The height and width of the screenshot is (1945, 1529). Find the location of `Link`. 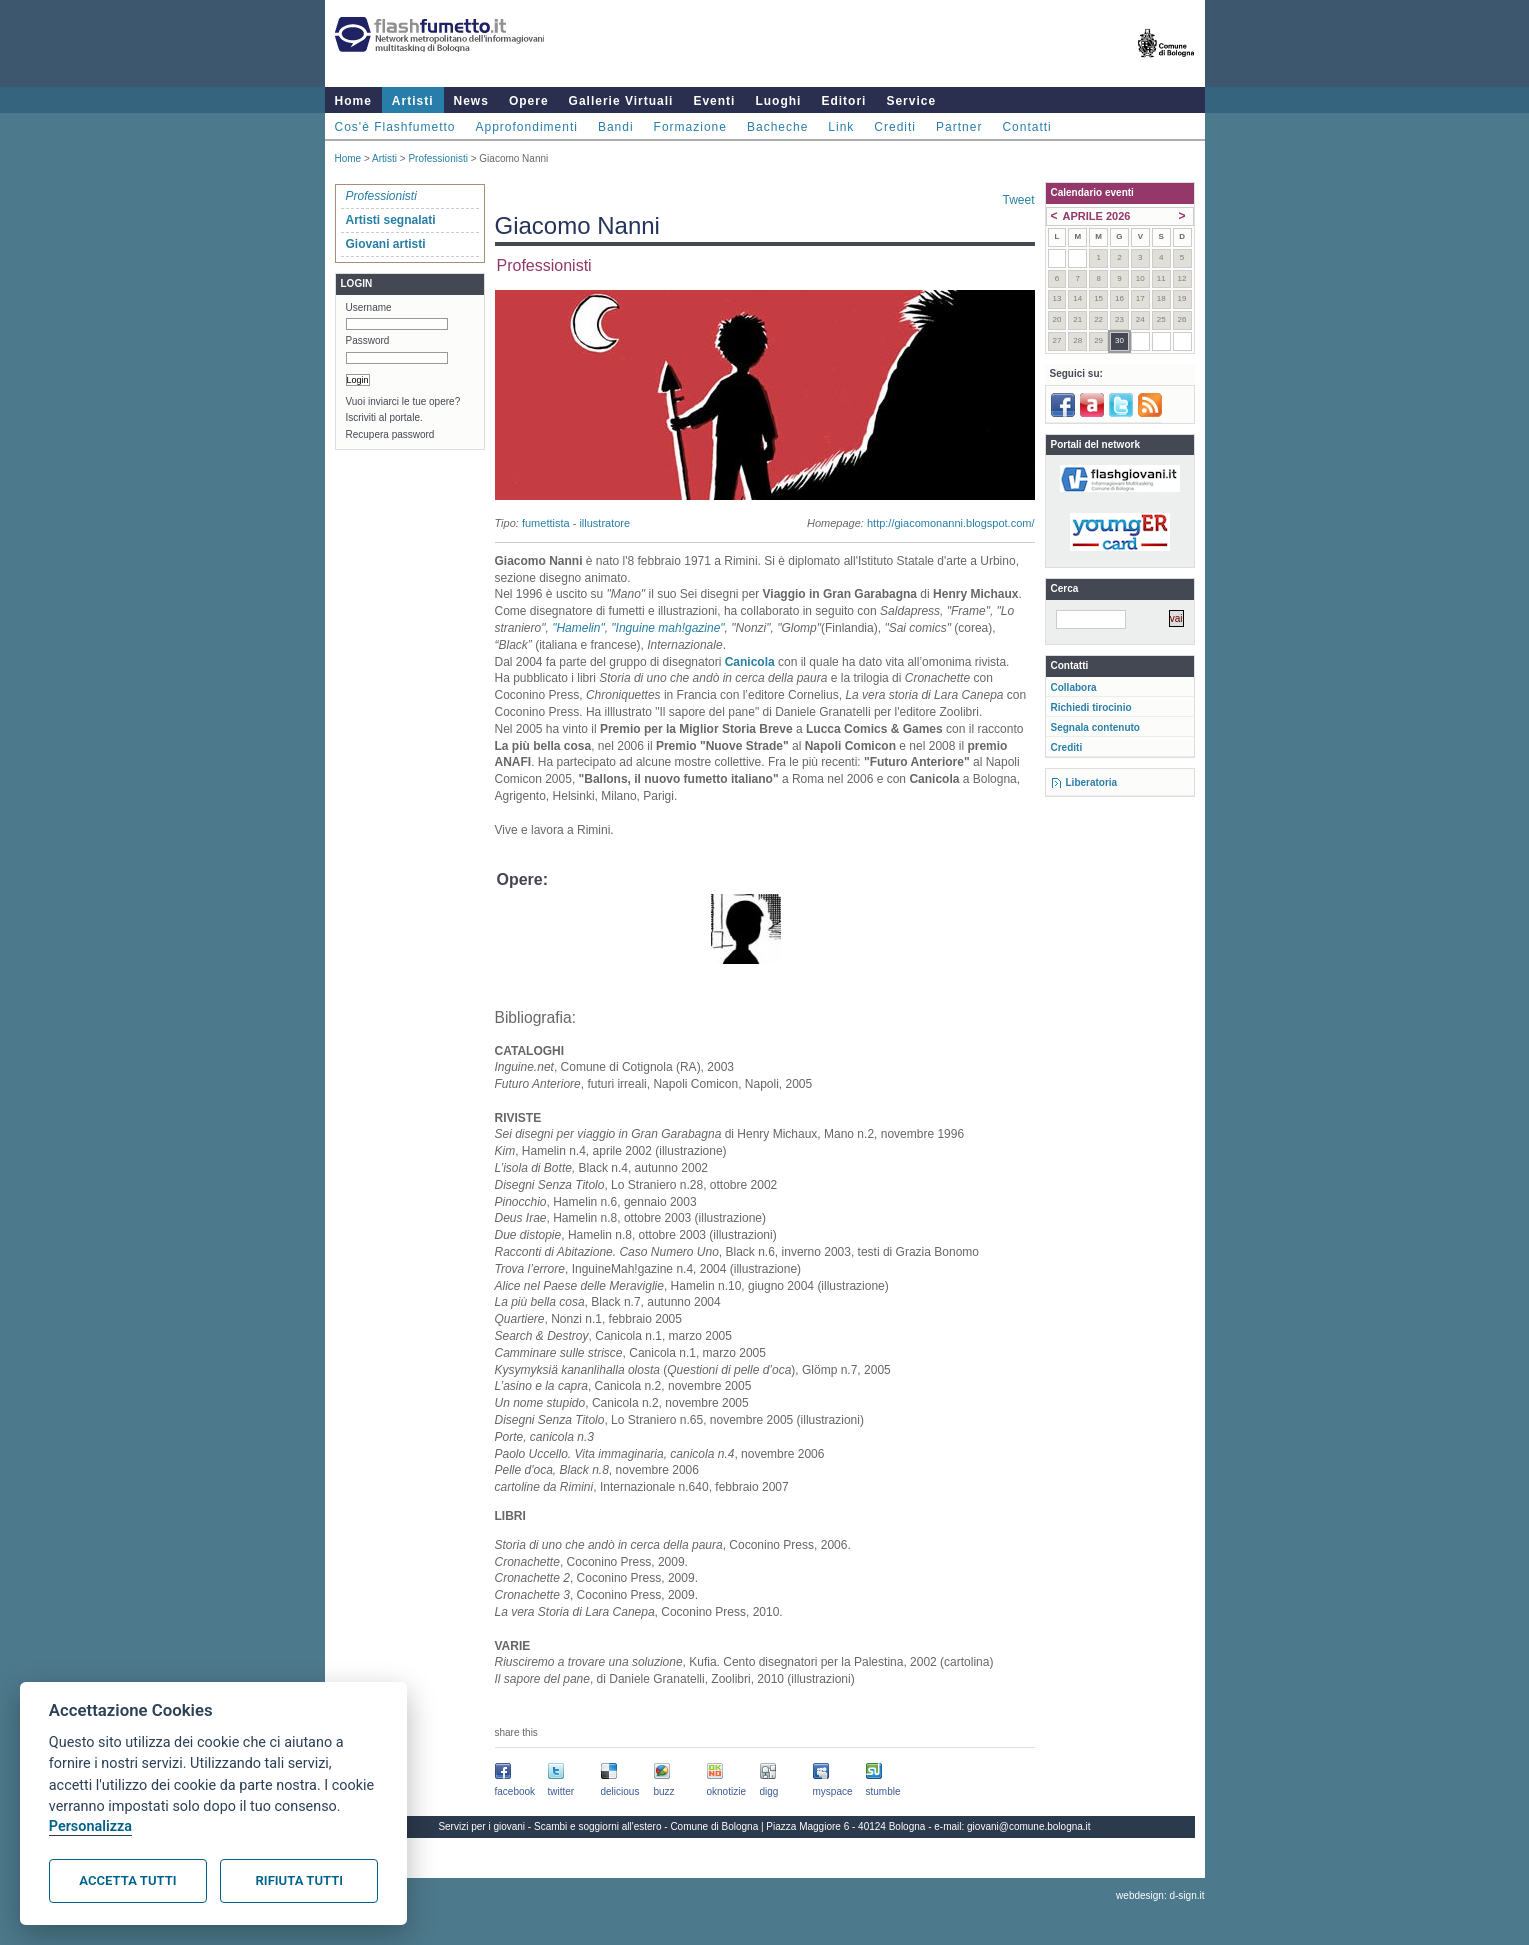

Link is located at coordinates (841, 127).